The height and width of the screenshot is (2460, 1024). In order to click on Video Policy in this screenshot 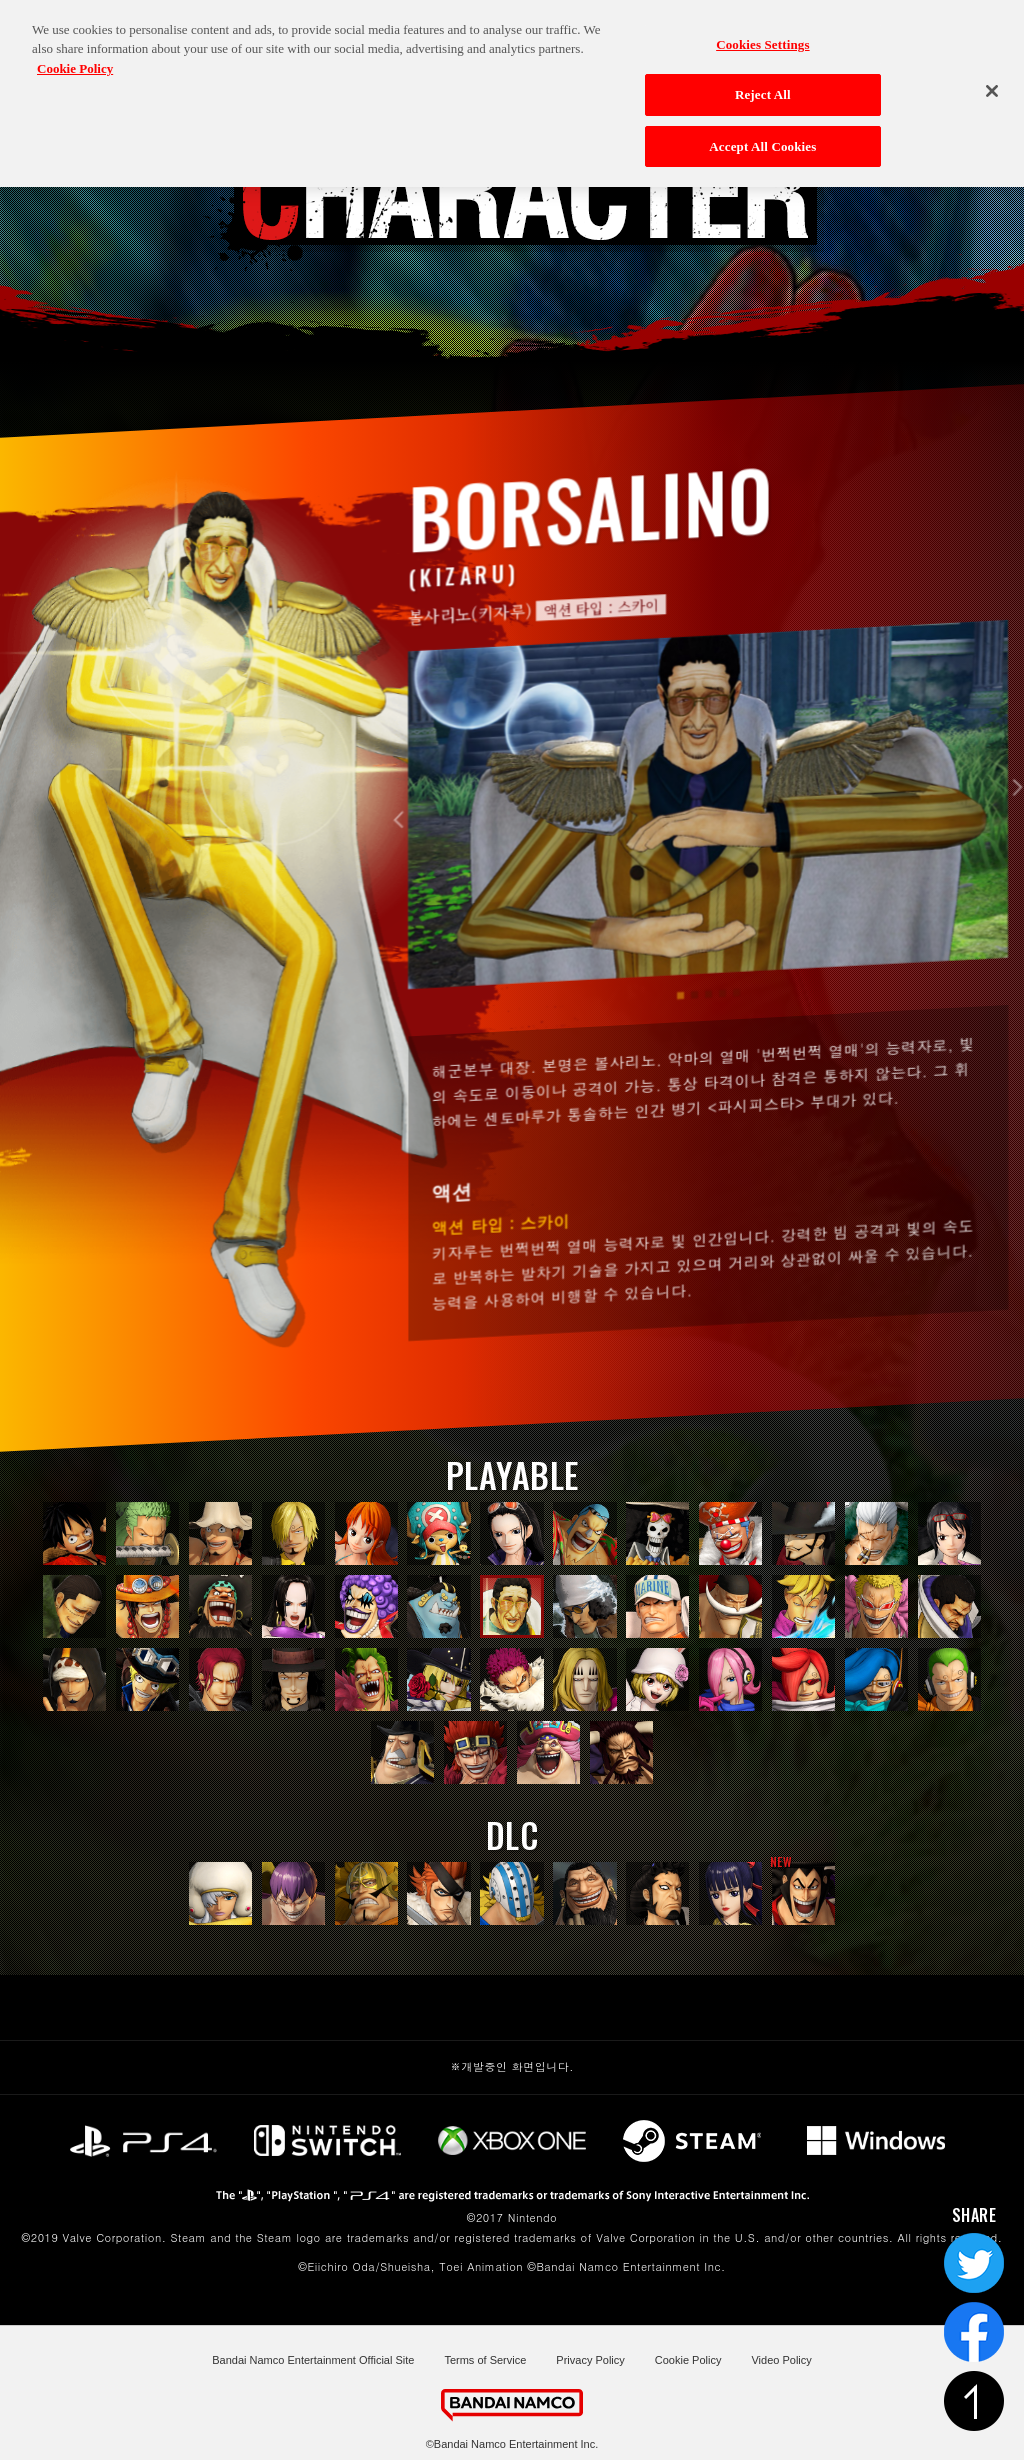, I will do `click(781, 2360)`.